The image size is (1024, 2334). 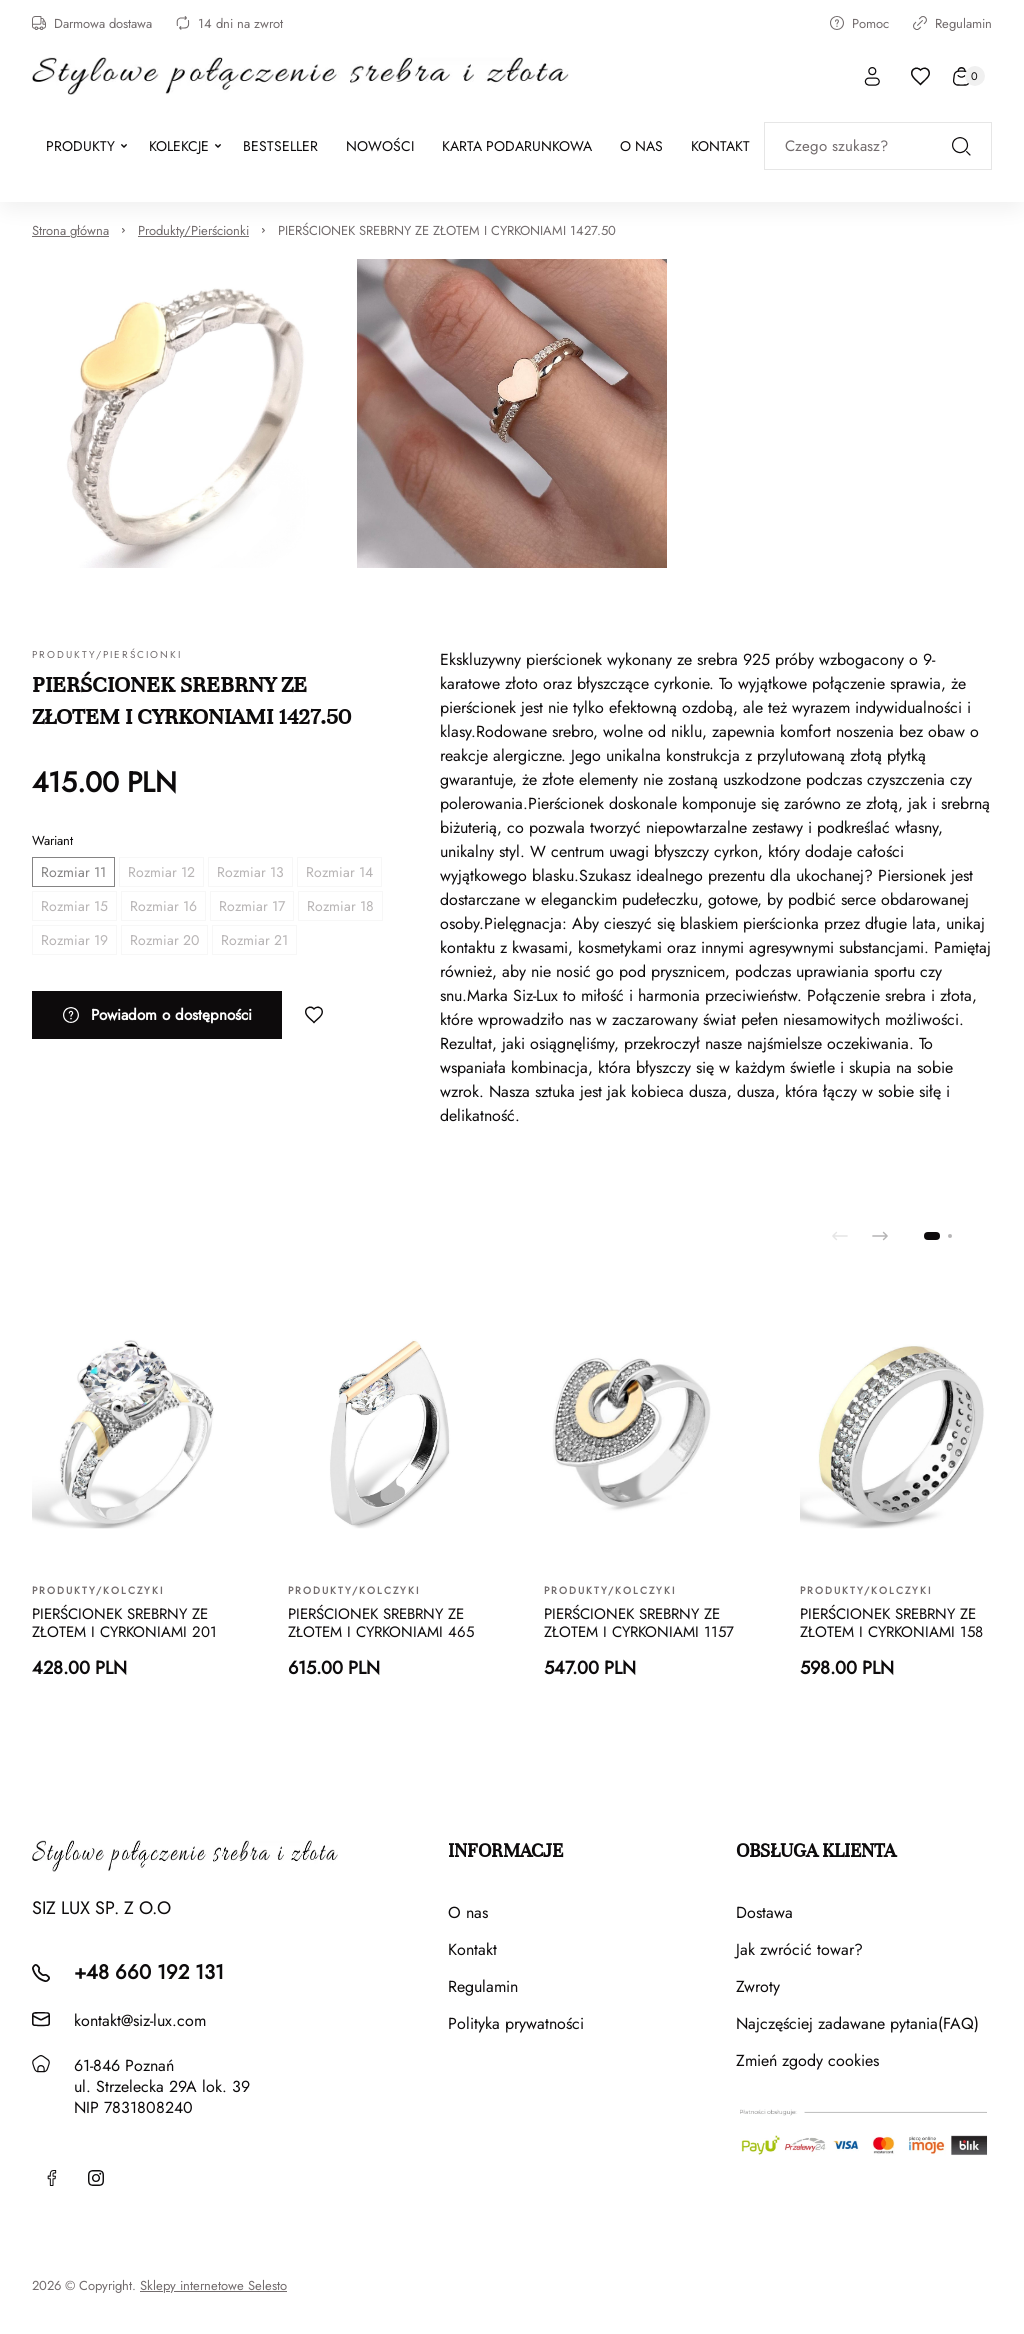 What do you see at coordinates (952, 23) in the screenshot?
I see `Regulamin` at bounding box center [952, 23].